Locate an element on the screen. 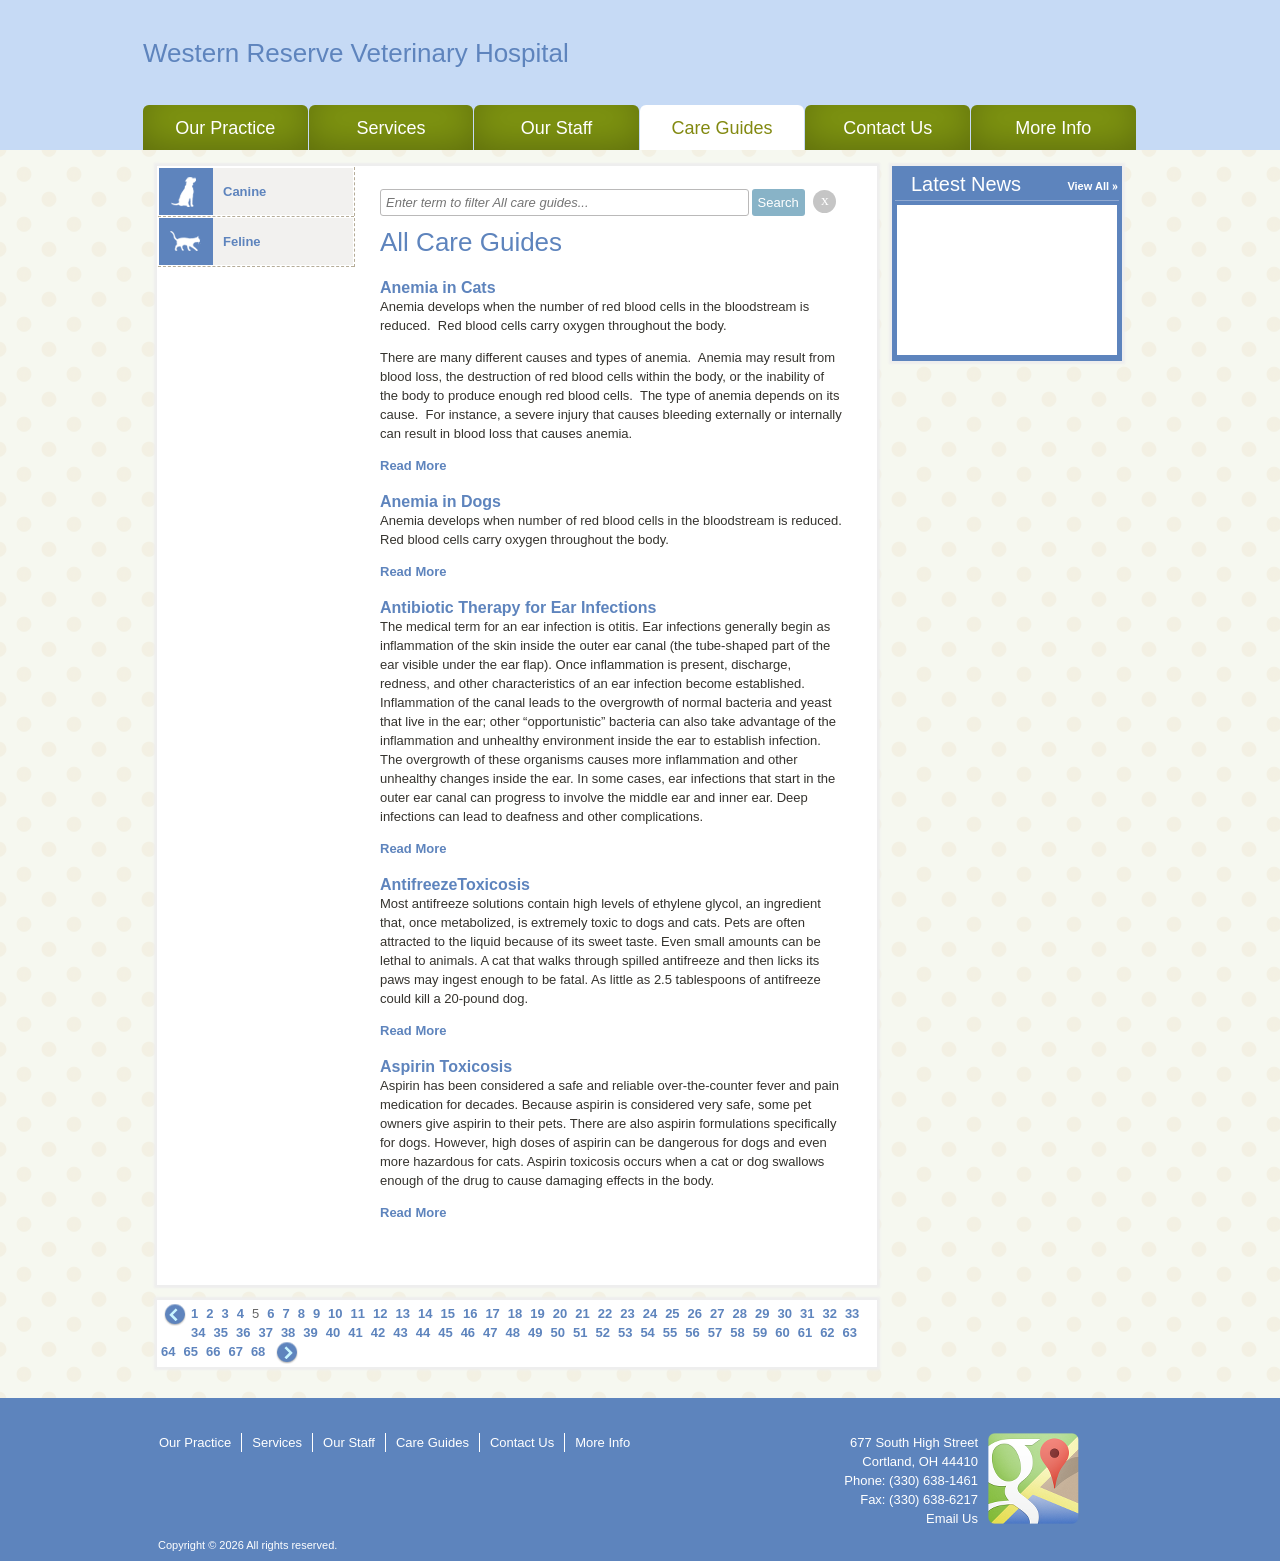 The image size is (1280, 1561). 42 is located at coordinates (378, 1332).